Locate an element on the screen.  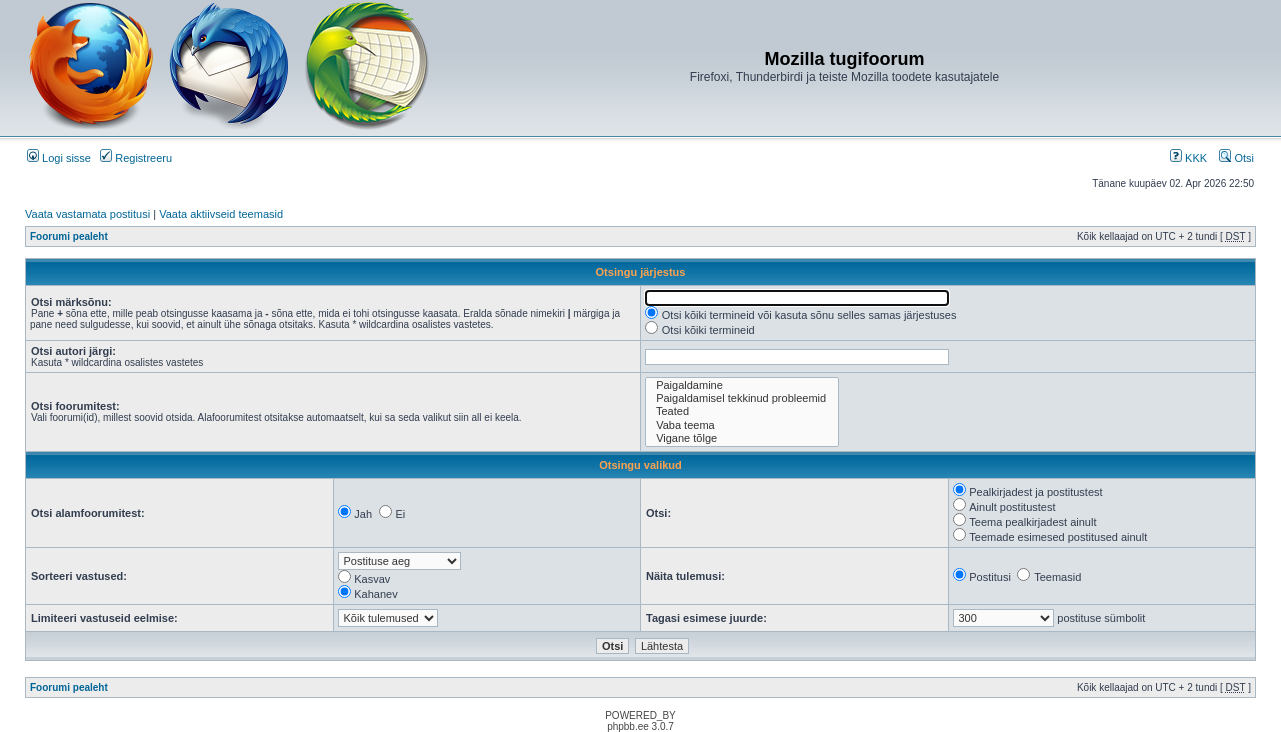
Paigaldamine is located at coordinates (742, 385).